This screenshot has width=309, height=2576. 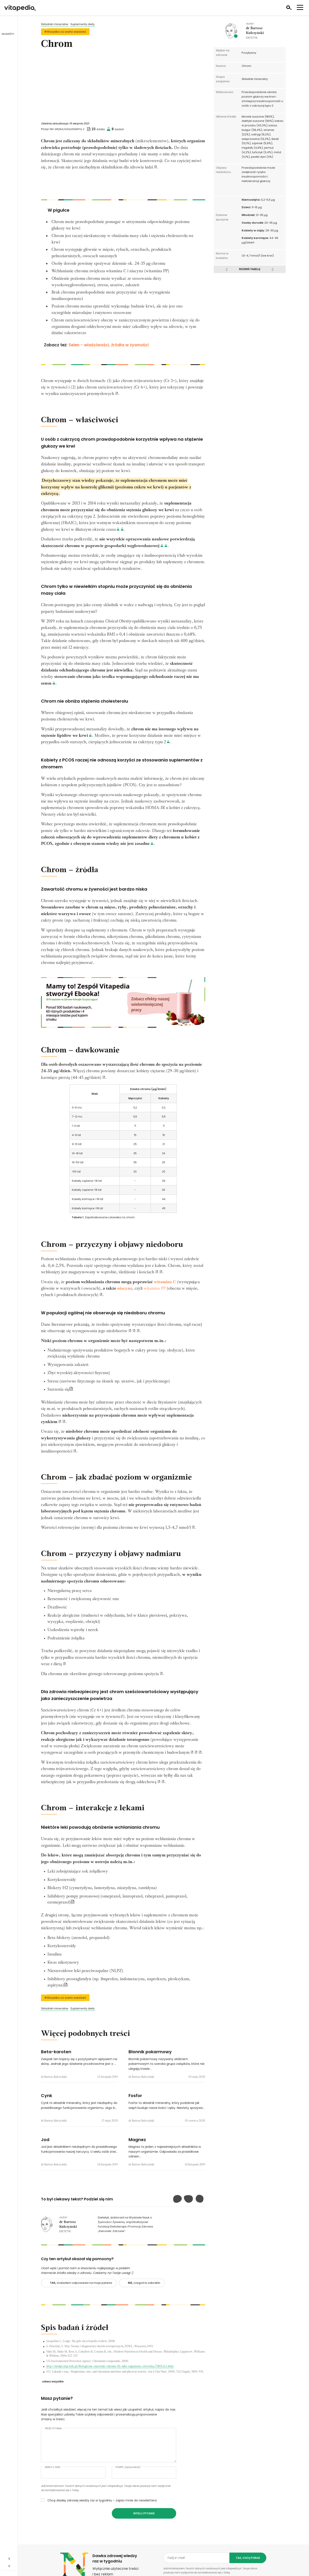 I want to click on Selen - właściwości, źródła w żywności, so click(x=108, y=345).